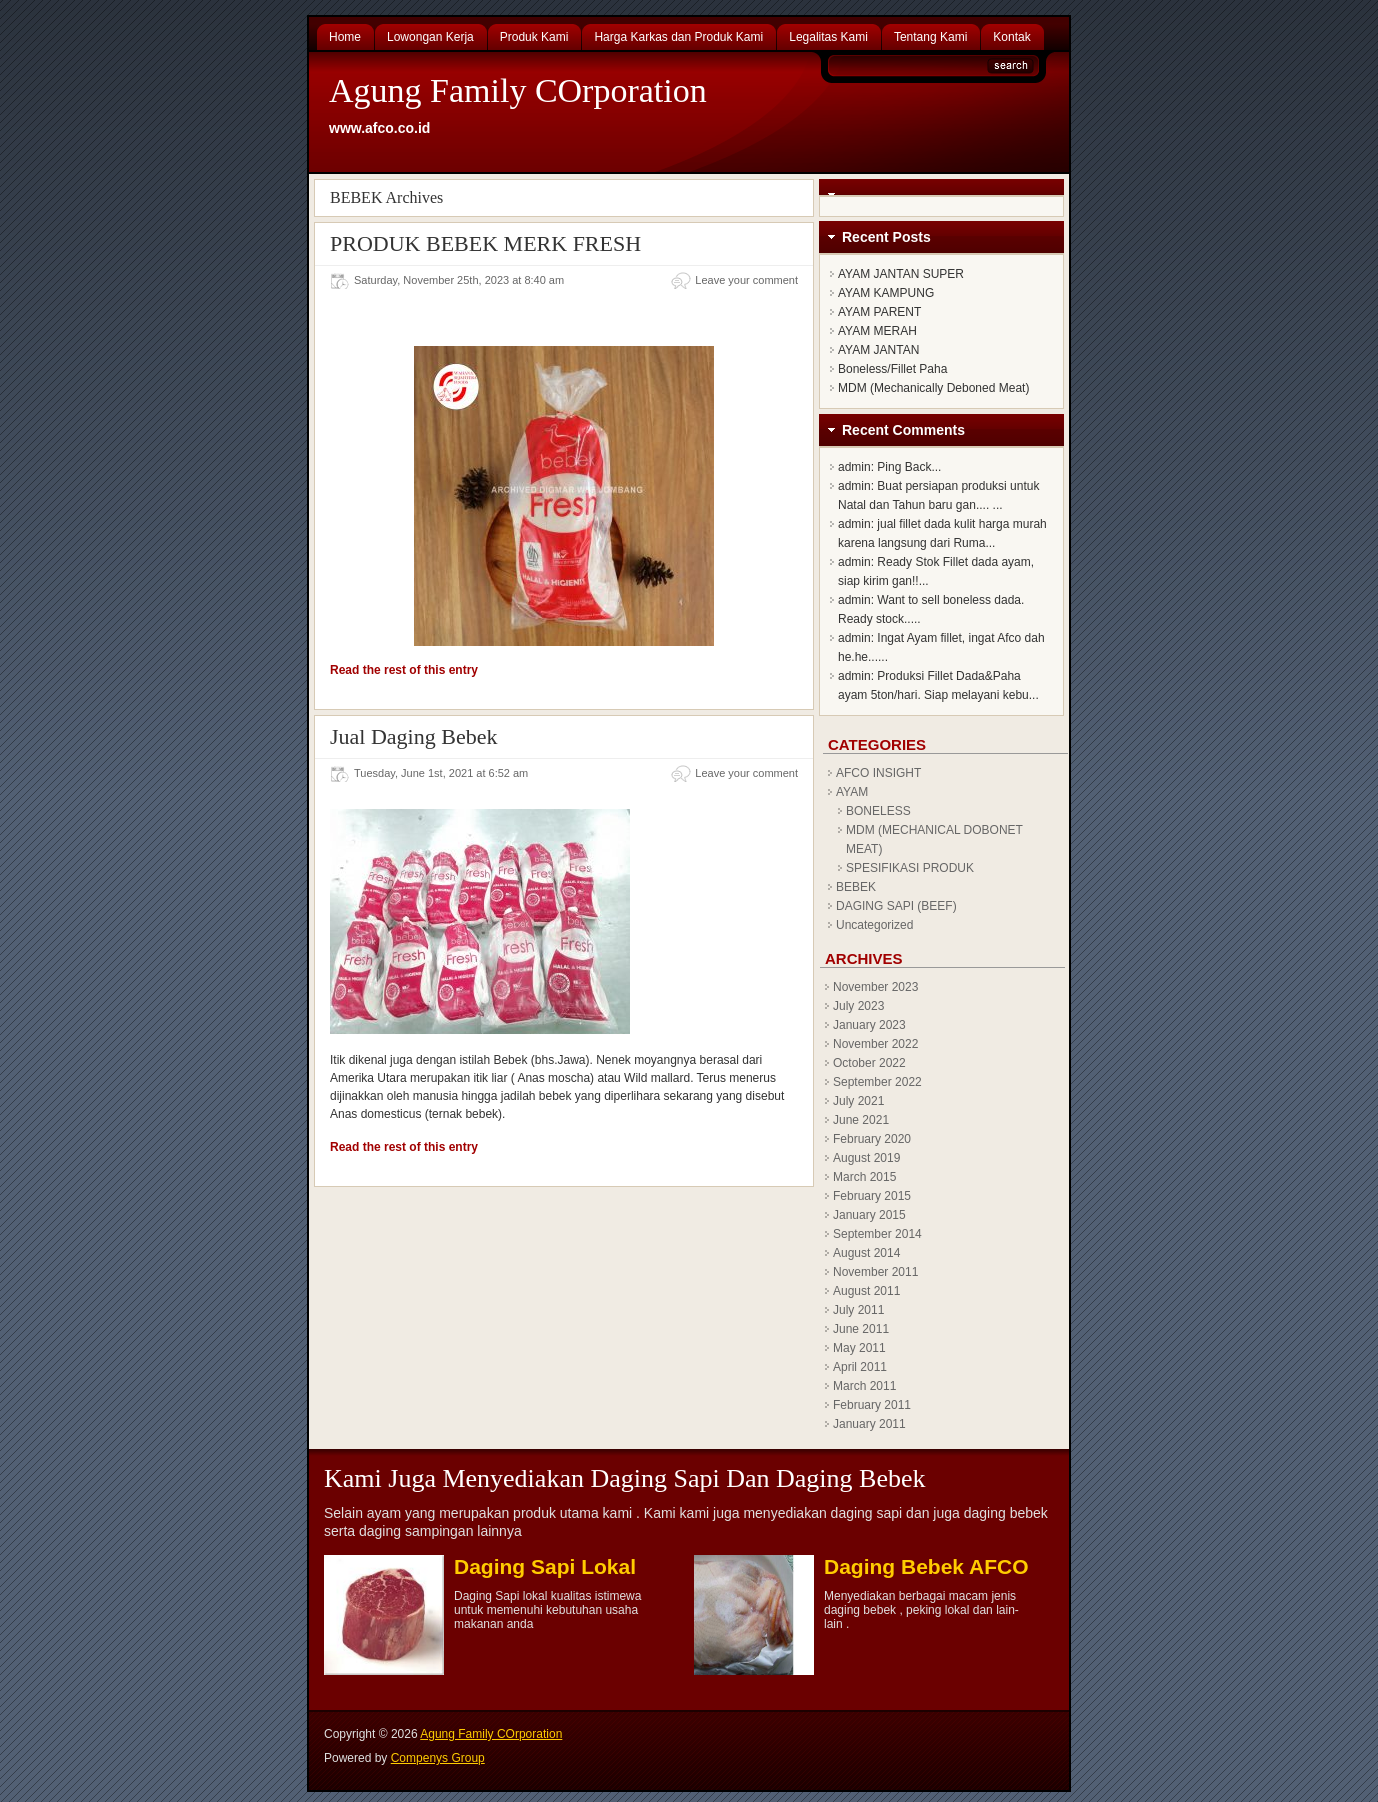  I want to click on April 2011, so click(860, 1367).